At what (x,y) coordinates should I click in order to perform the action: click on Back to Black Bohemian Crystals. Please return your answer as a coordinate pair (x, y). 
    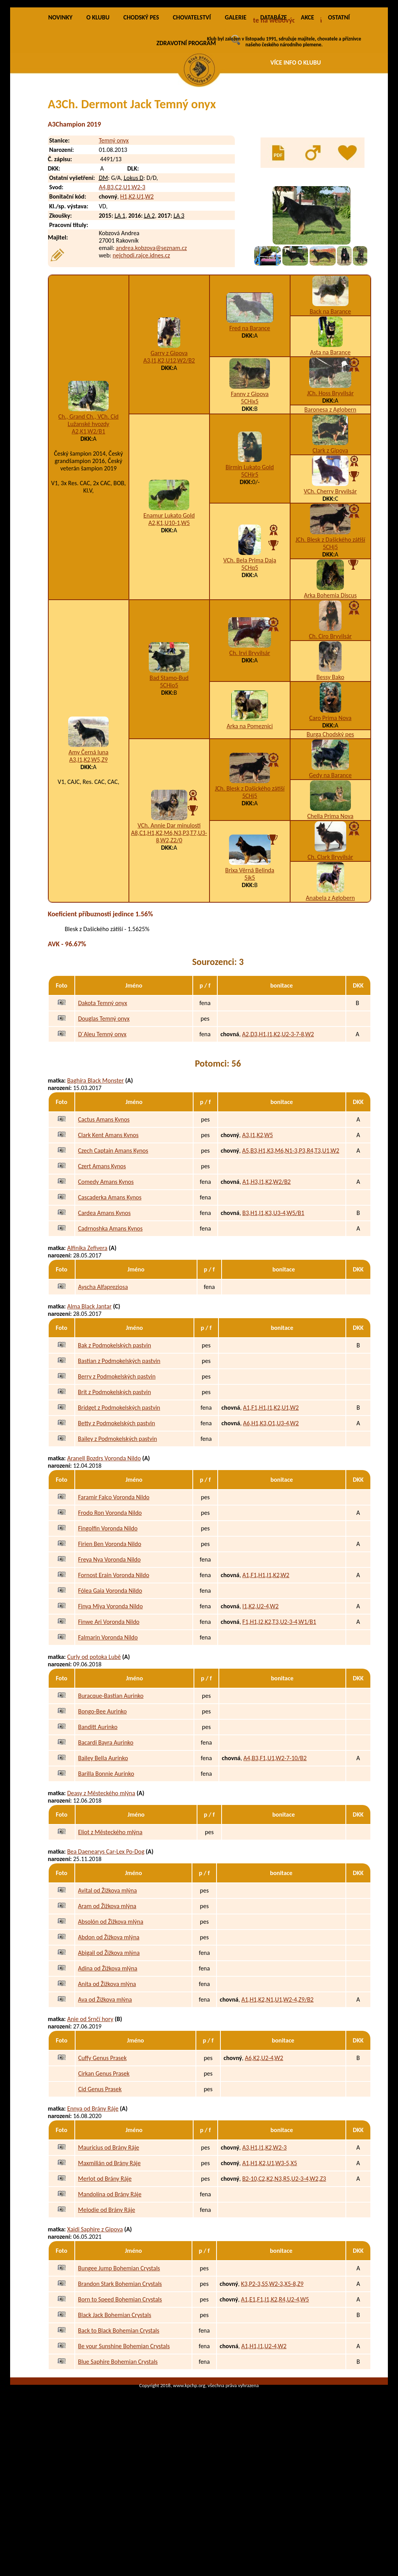
    Looking at the image, I should click on (118, 2420).